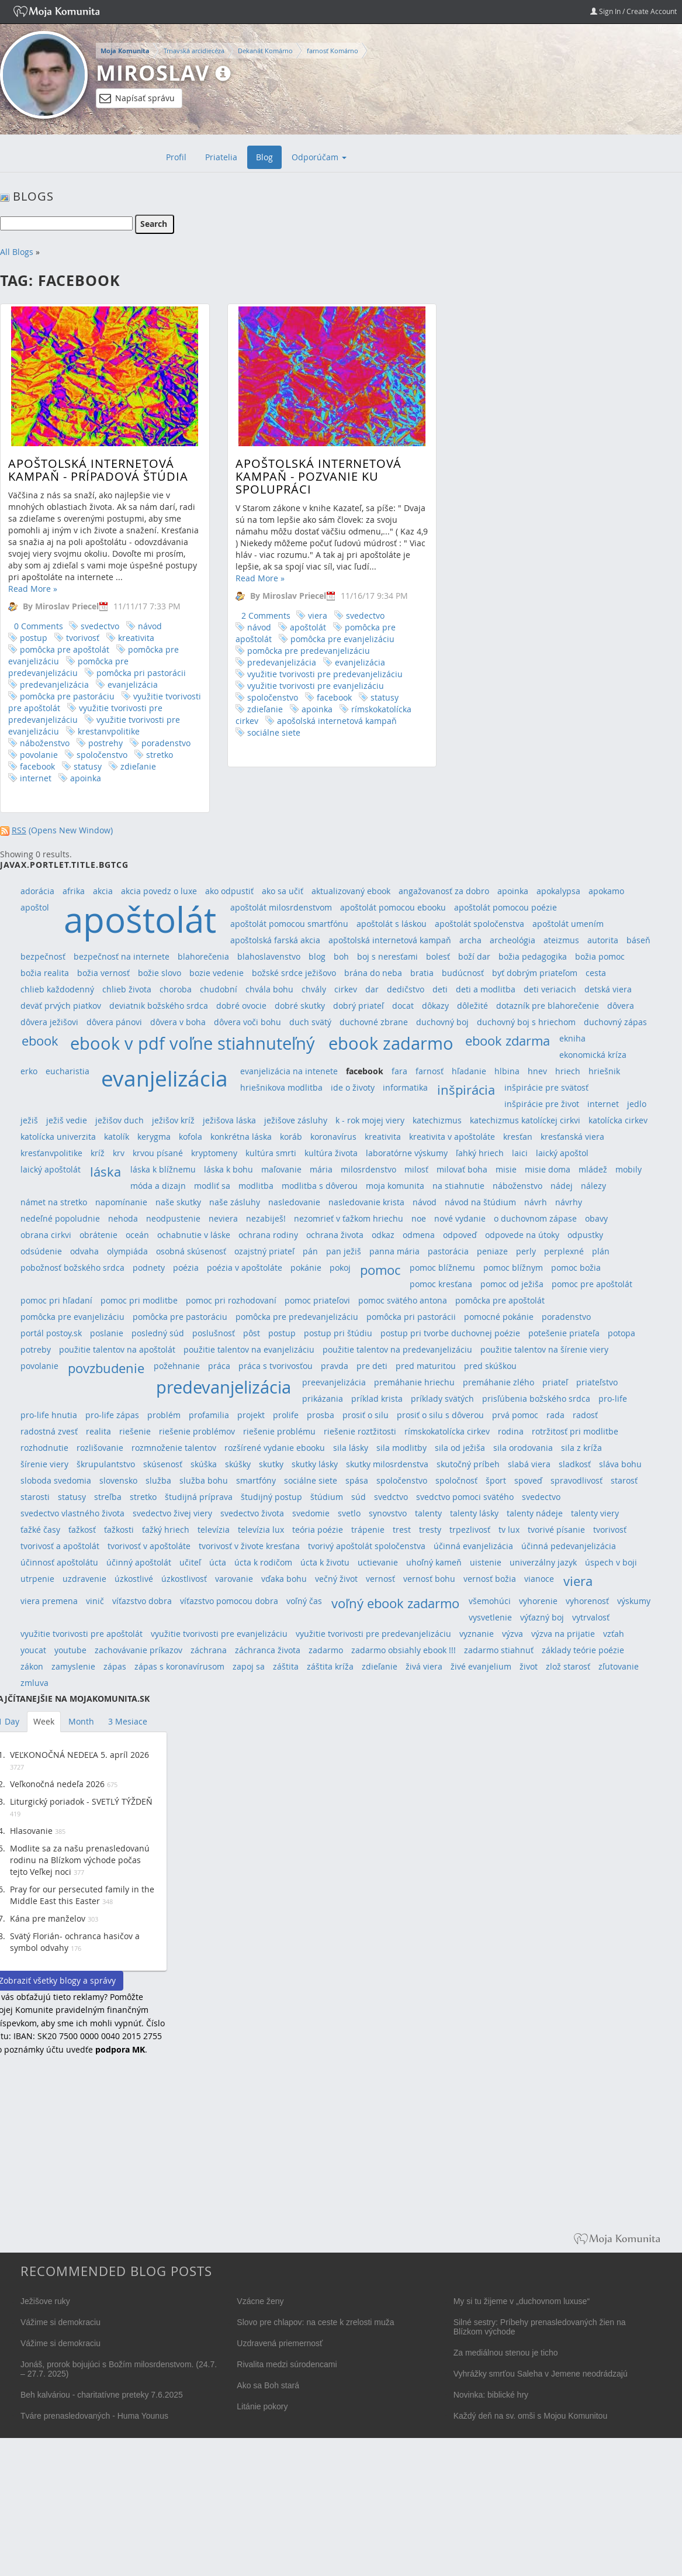  What do you see at coordinates (287, 674) in the screenshot?
I see `využitie tvorivosti pre predevanjelizáciu` at bounding box center [287, 674].